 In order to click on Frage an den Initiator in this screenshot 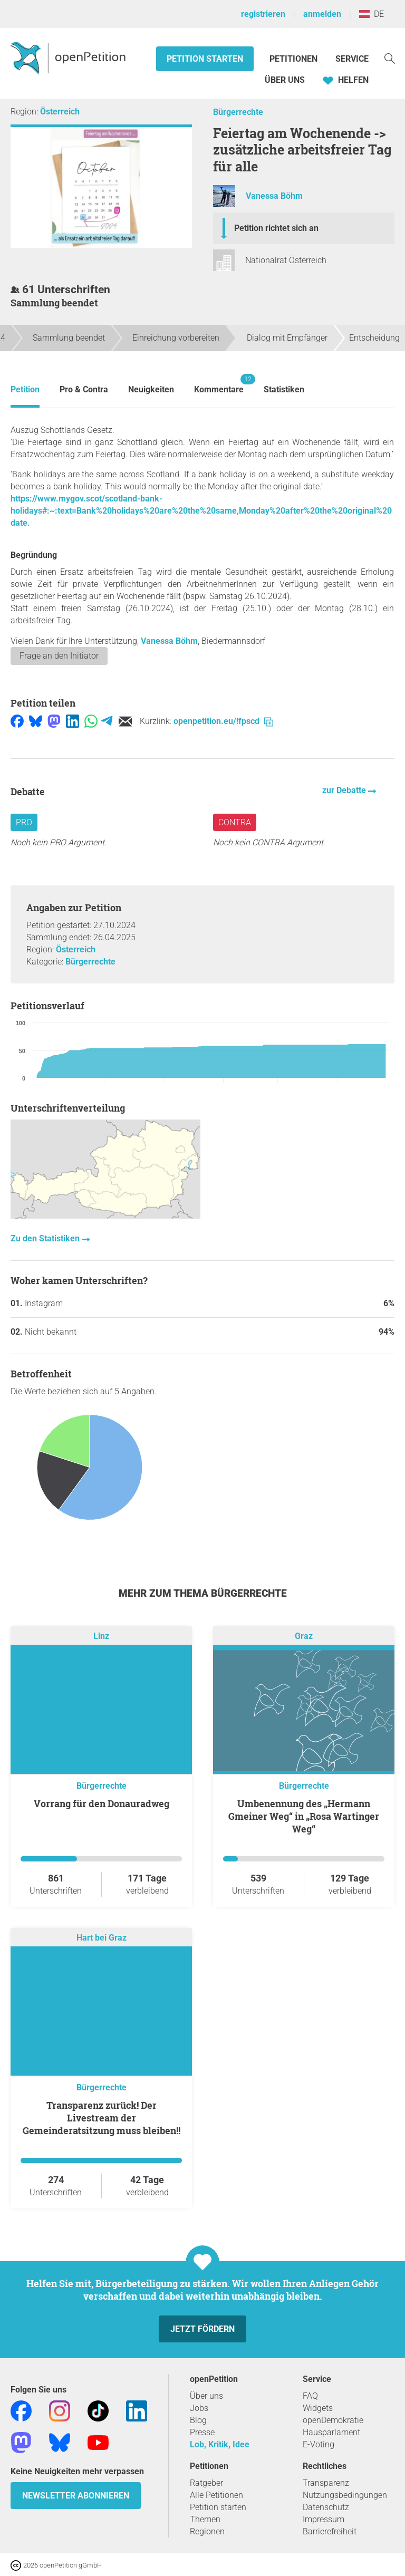, I will do `click(59, 656)`.